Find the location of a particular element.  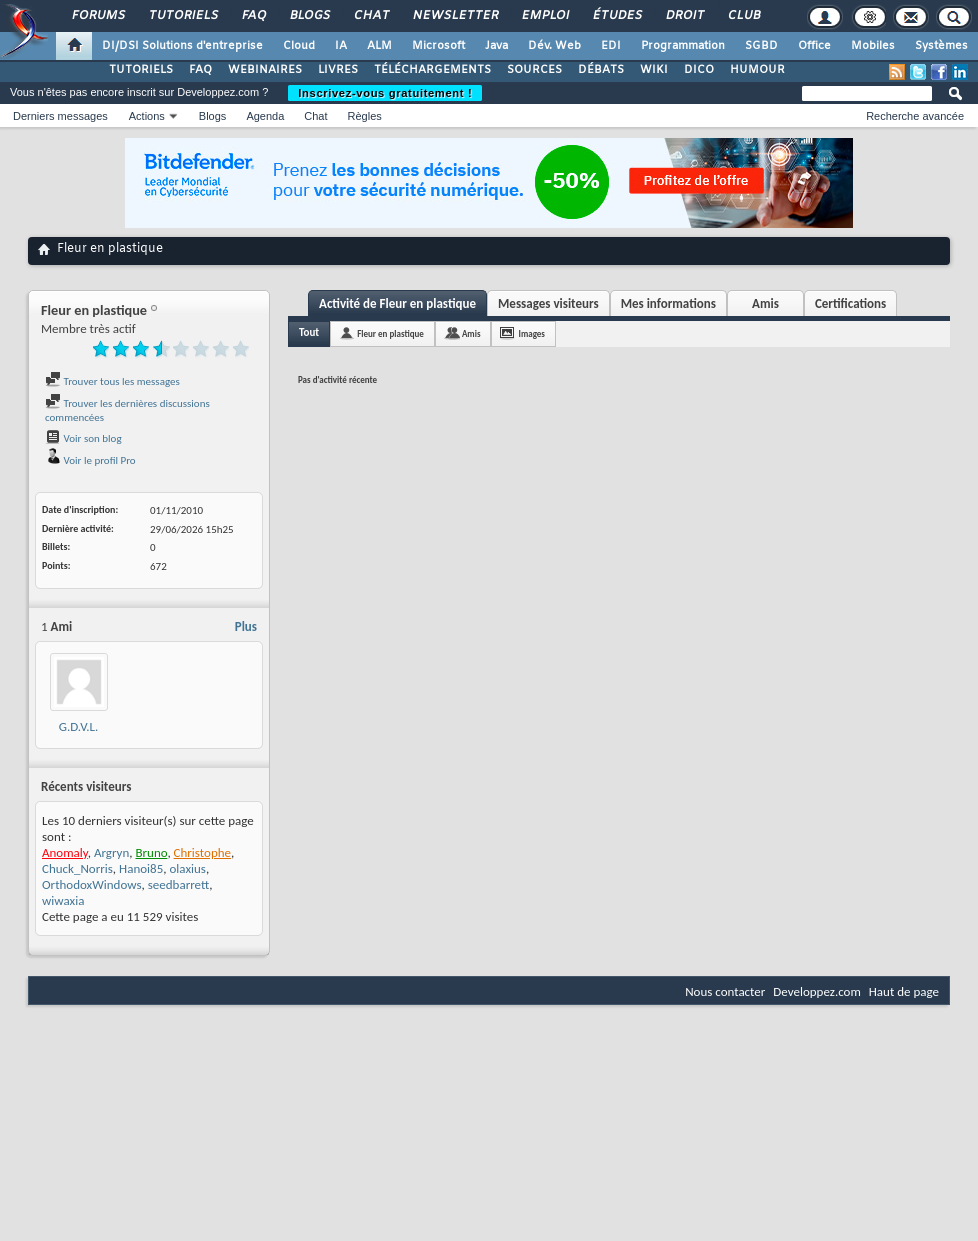

WIKI is located at coordinates (654, 70).